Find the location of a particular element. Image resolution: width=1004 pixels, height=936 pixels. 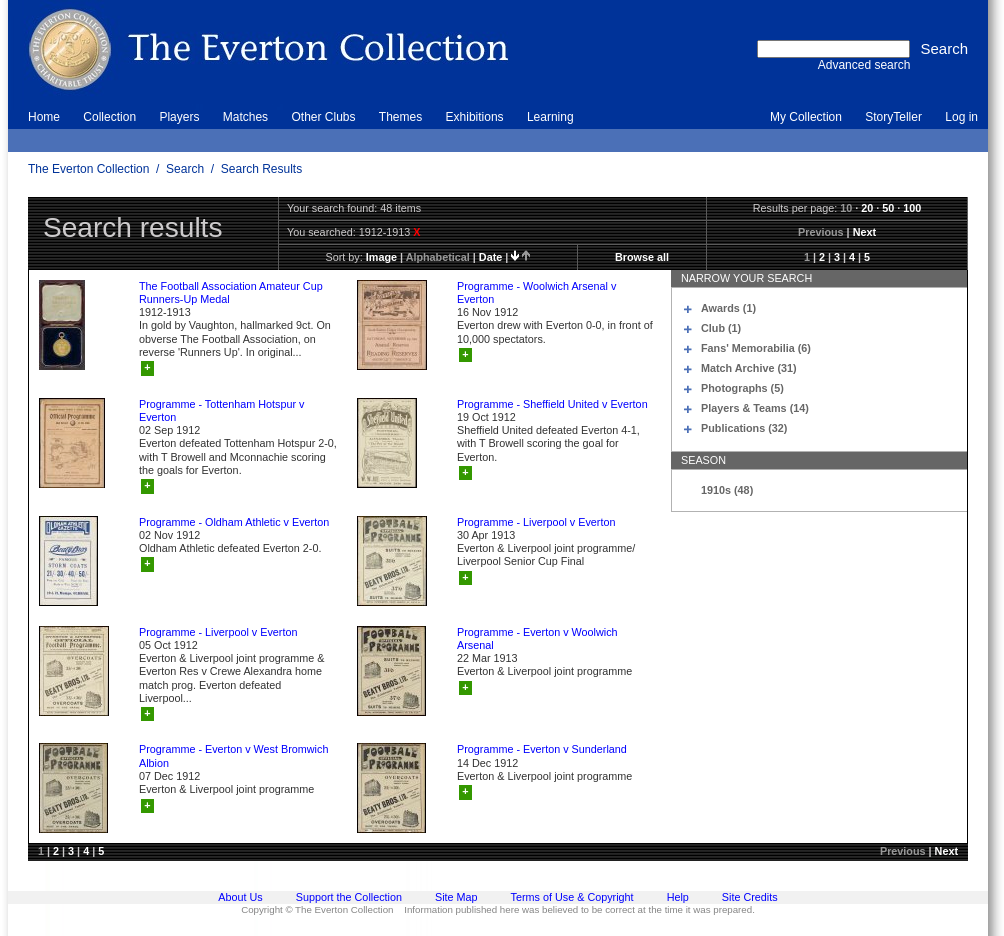

Matches is located at coordinates (245, 117).